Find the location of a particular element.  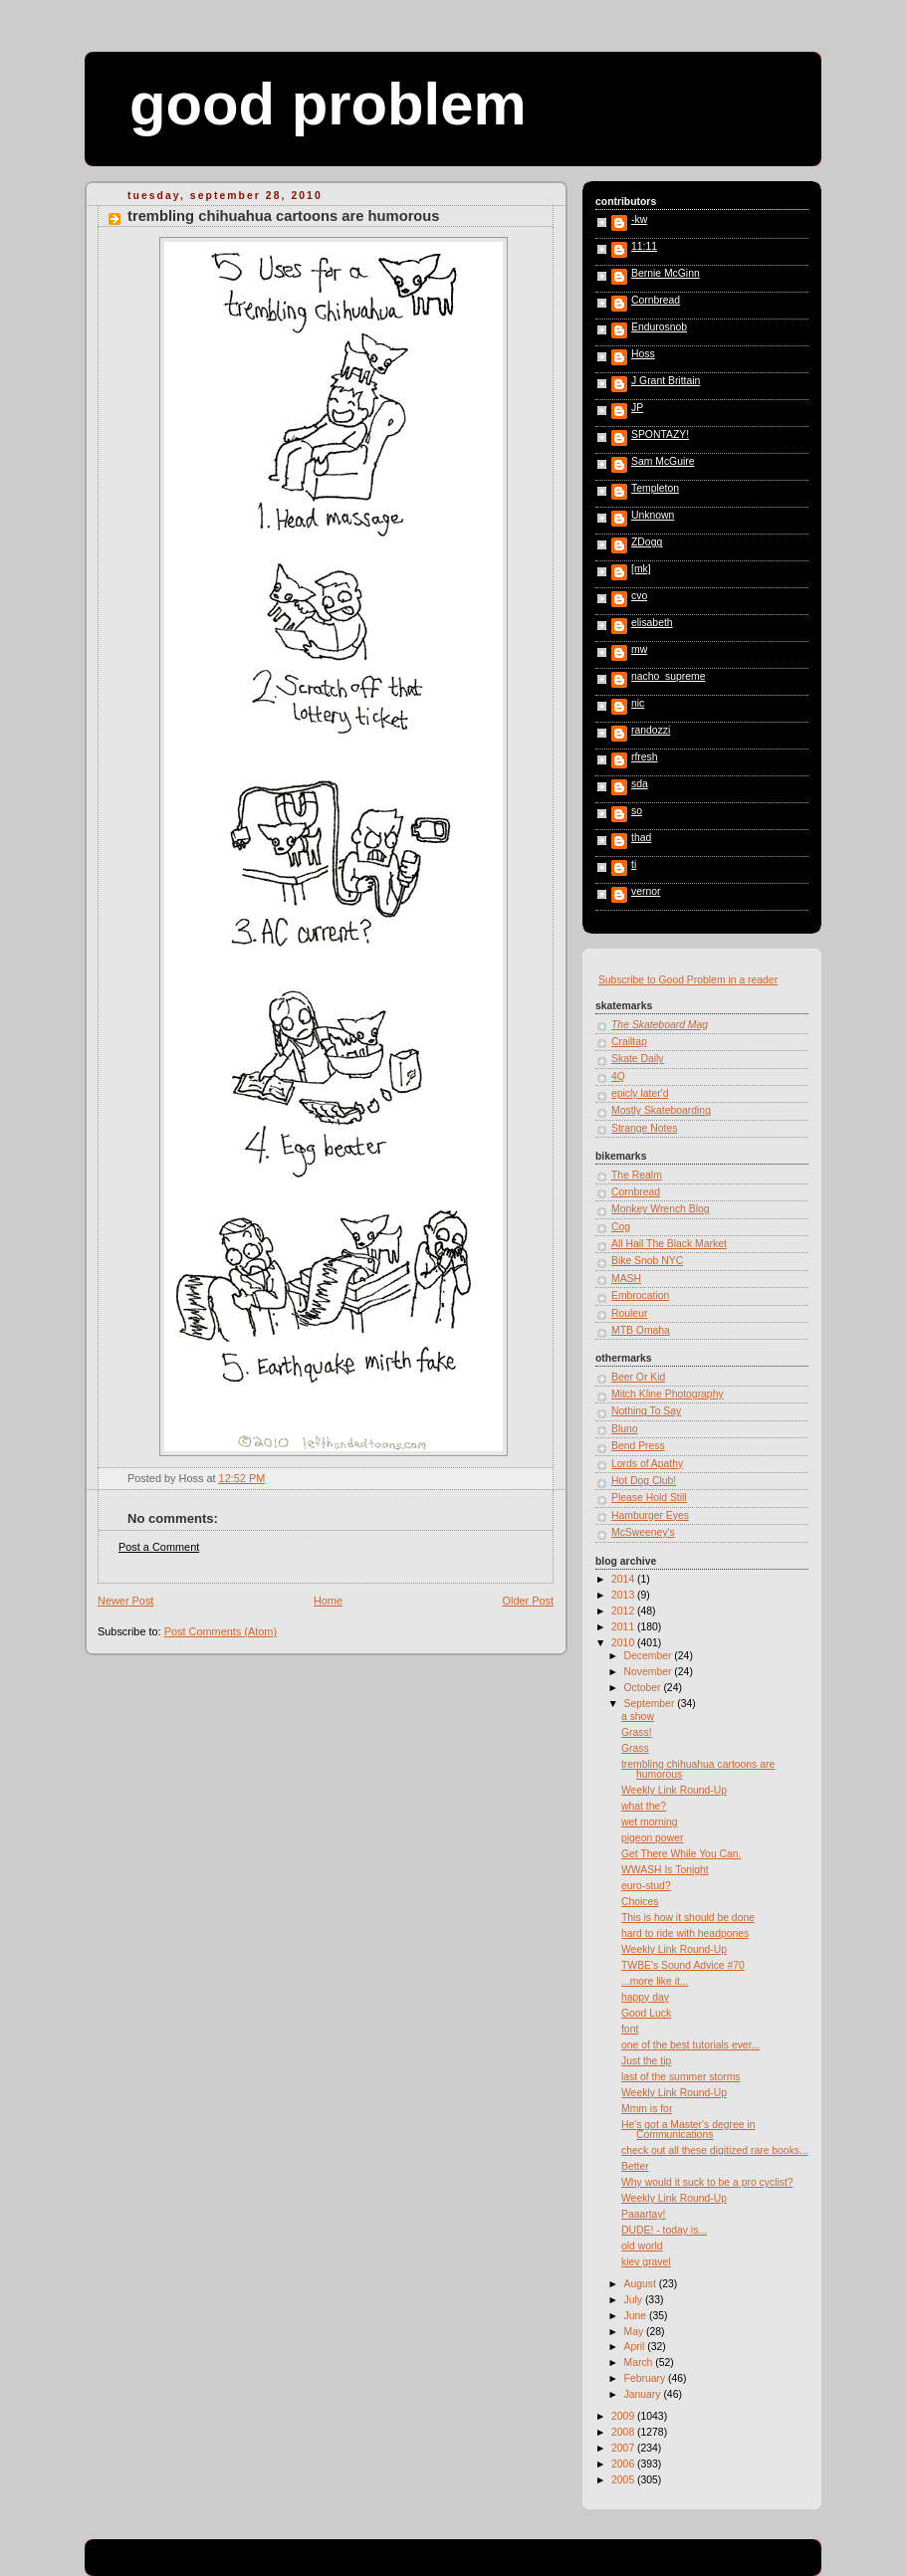

kiev gravel is located at coordinates (646, 2261).